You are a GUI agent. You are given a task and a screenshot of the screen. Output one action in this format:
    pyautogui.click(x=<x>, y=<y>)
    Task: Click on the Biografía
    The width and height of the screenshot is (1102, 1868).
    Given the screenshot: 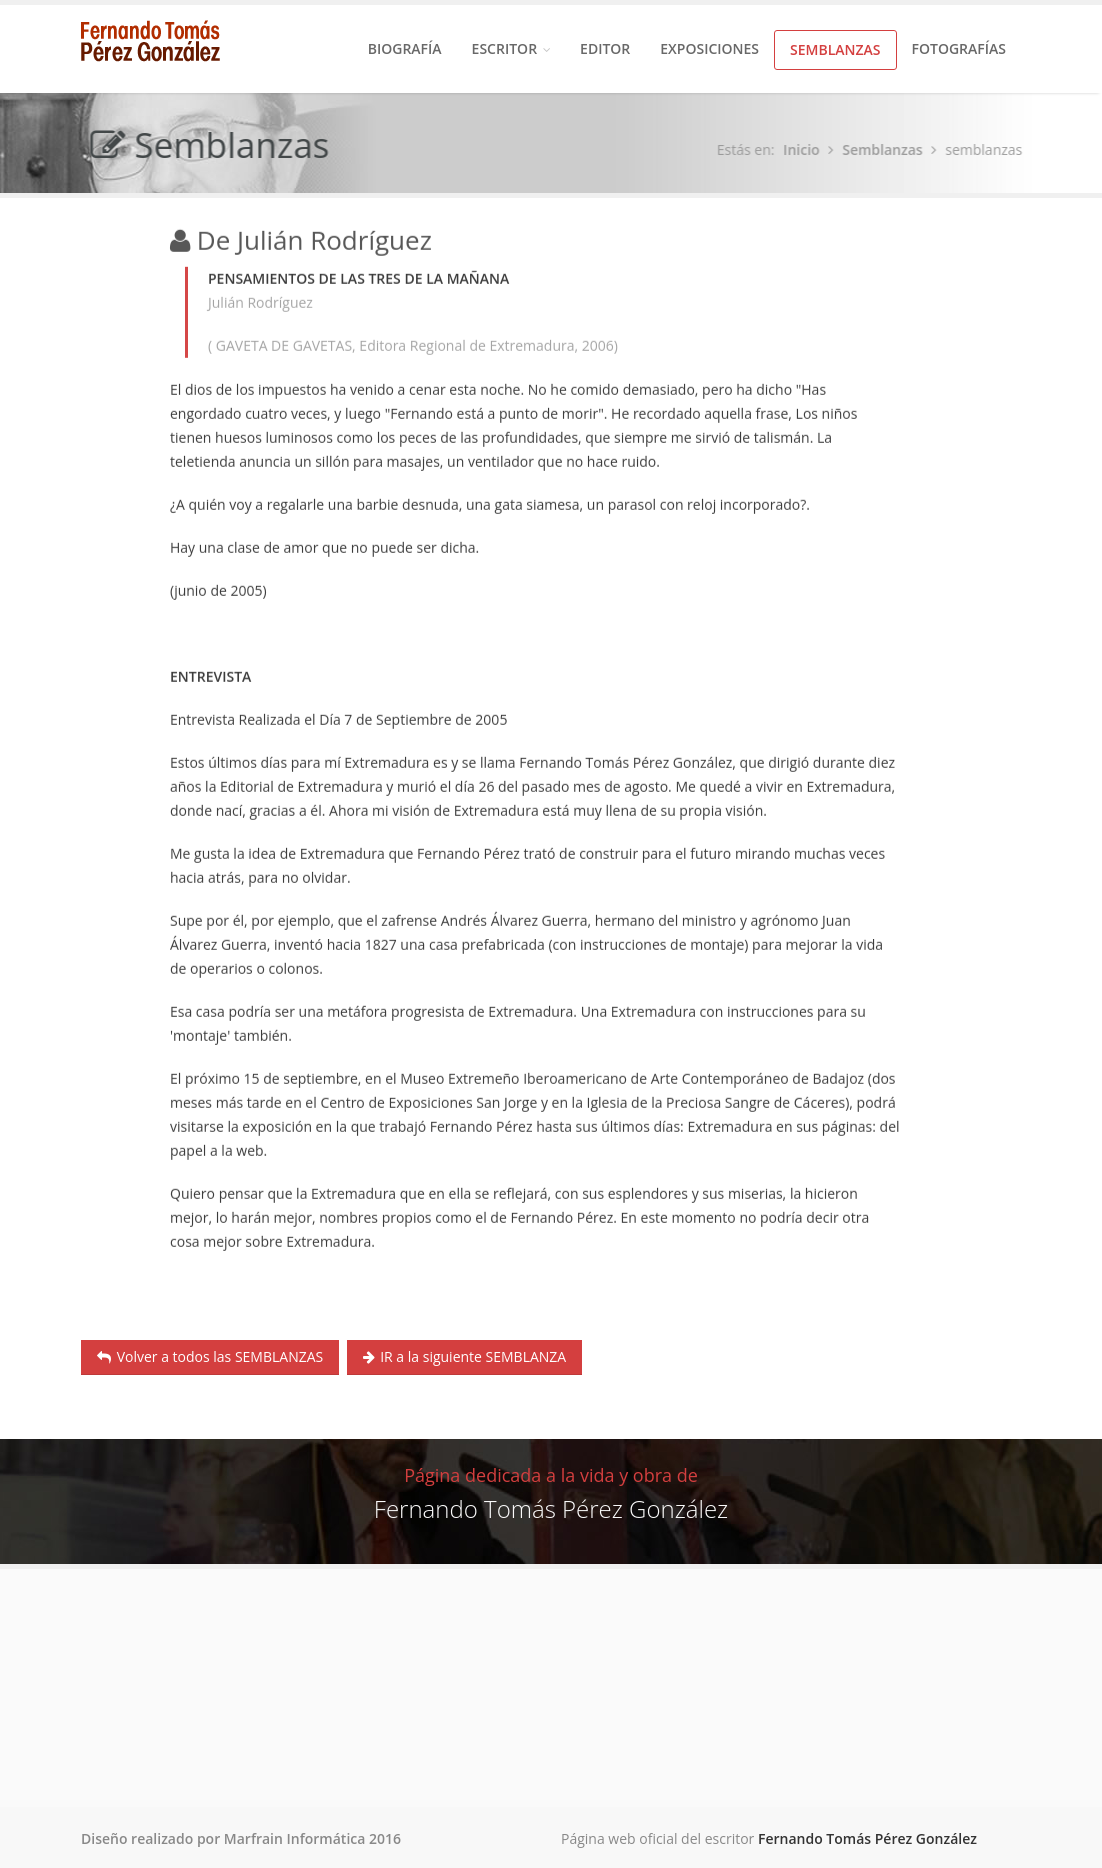 What is the action you would take?
    pyautogui.click(x=405, y=48)
    